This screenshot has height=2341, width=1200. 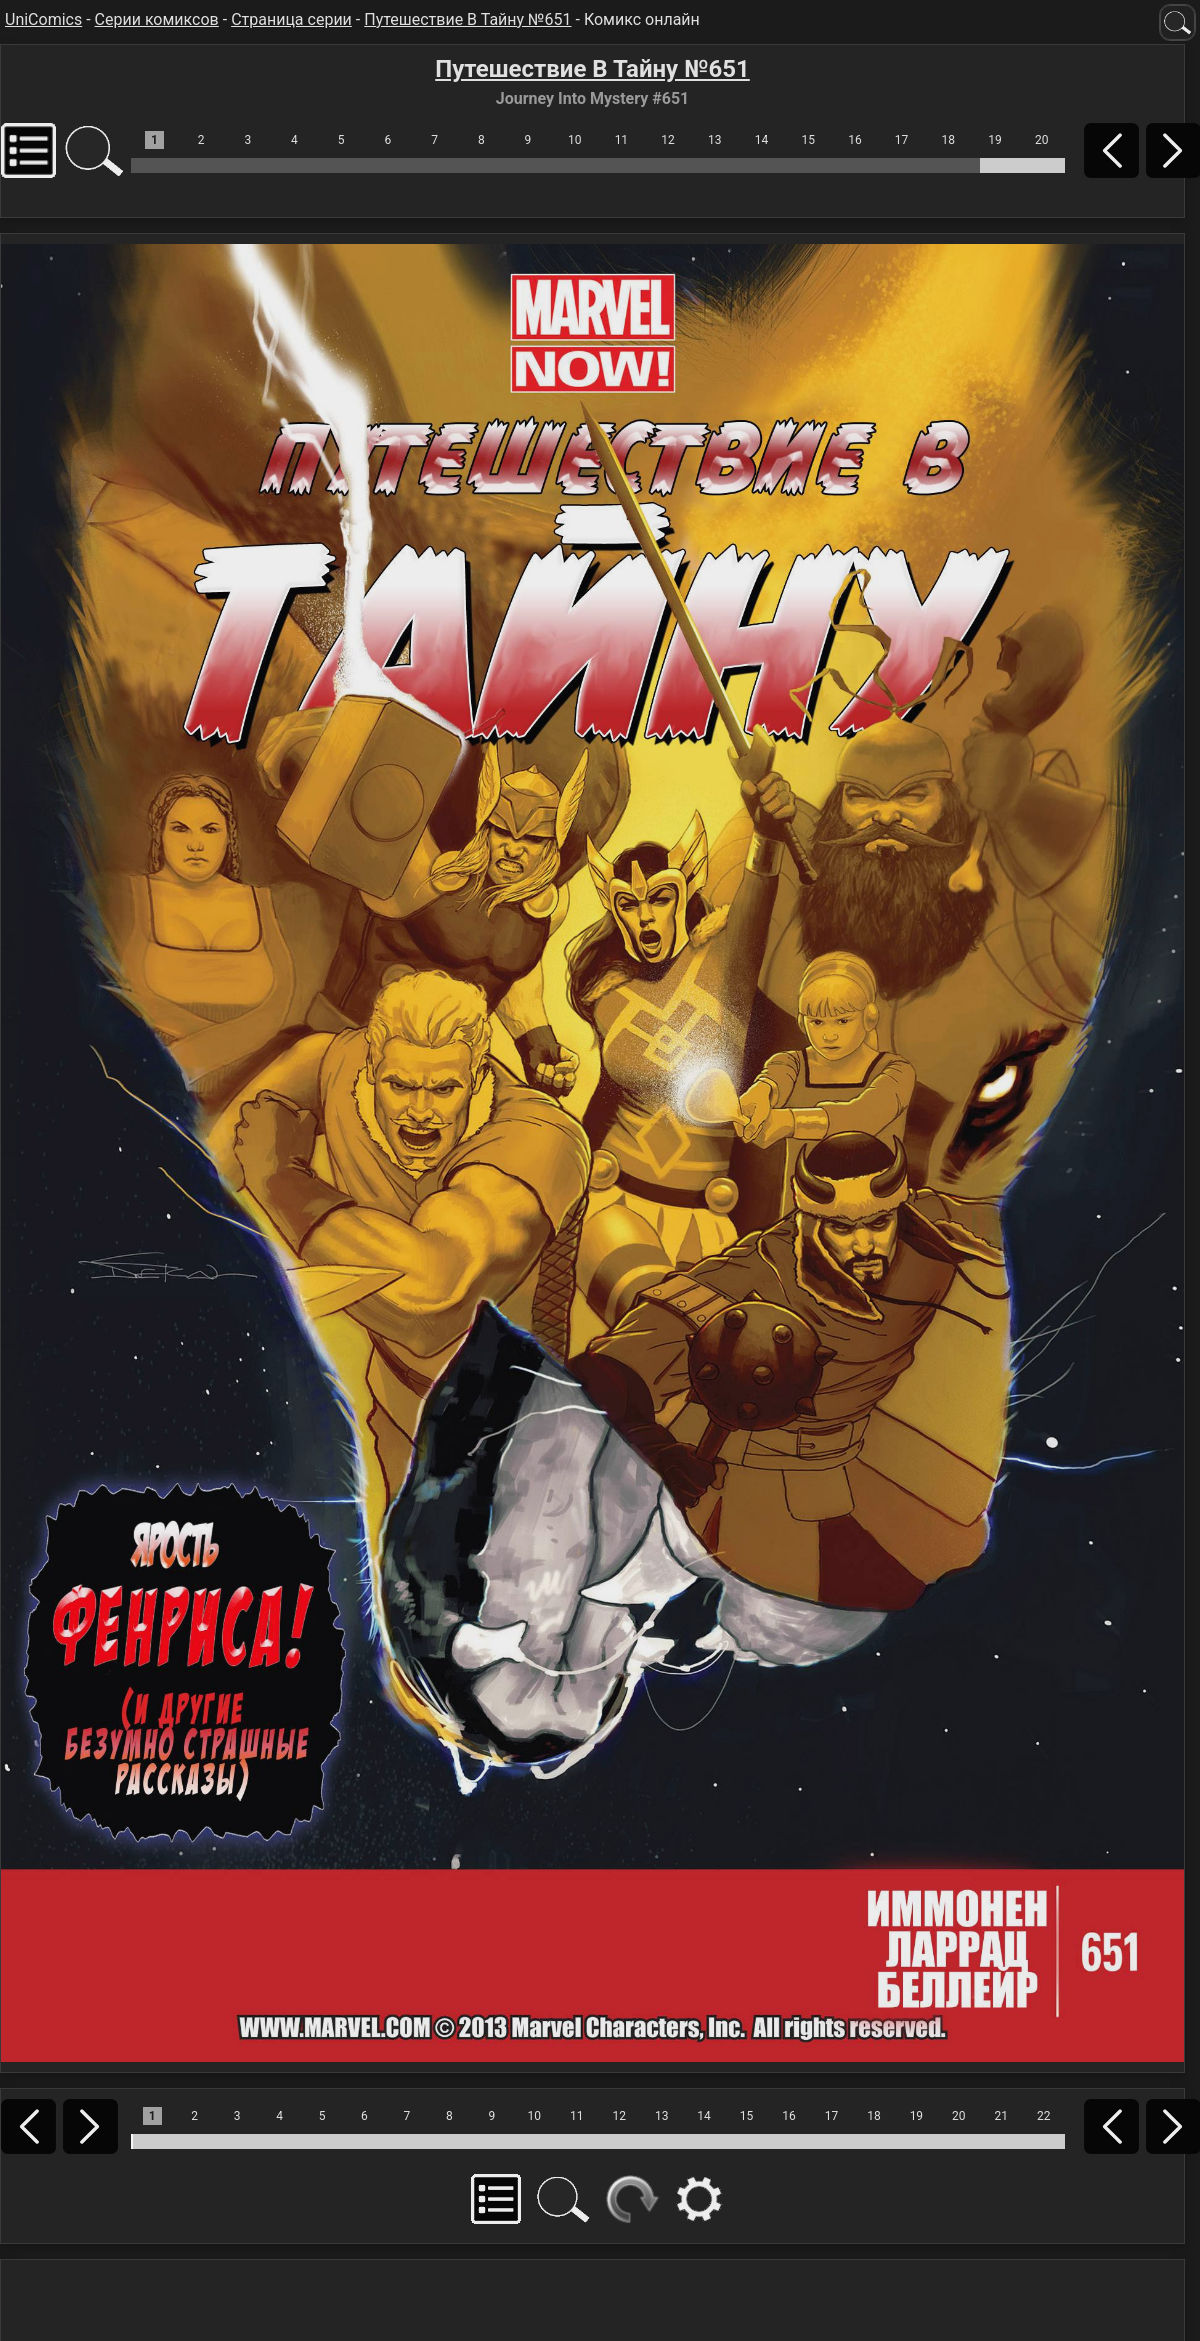 What do you see at coordinates (1042, 140) in the screenshot?
I see `20` at bounding box center [1042, 140].